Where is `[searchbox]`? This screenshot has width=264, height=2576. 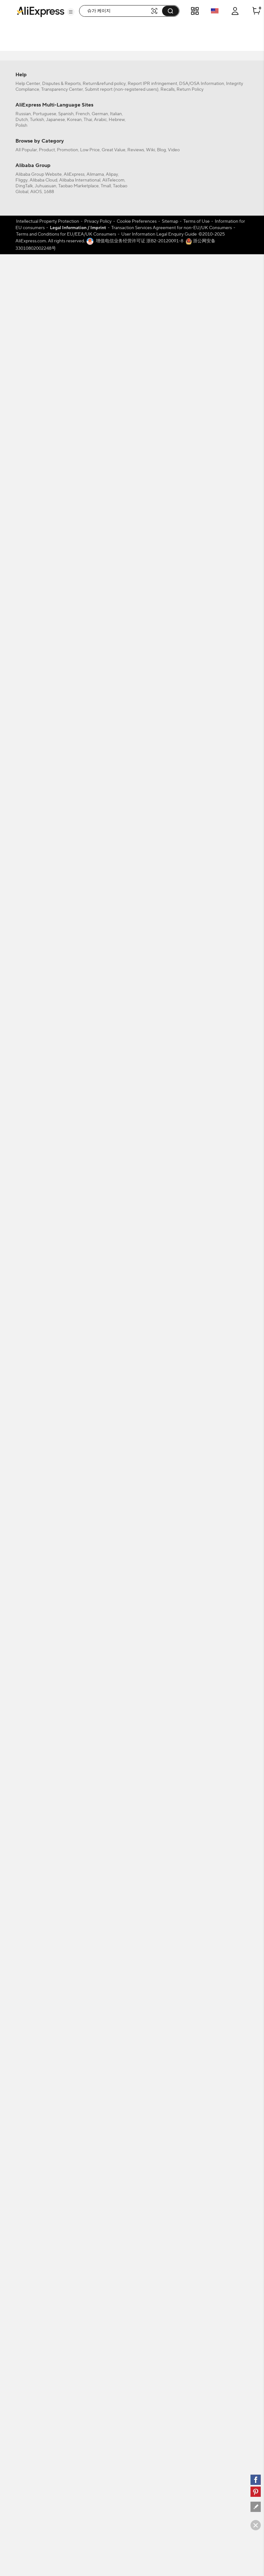
[searchbox] is located at coordinates (117, 10).